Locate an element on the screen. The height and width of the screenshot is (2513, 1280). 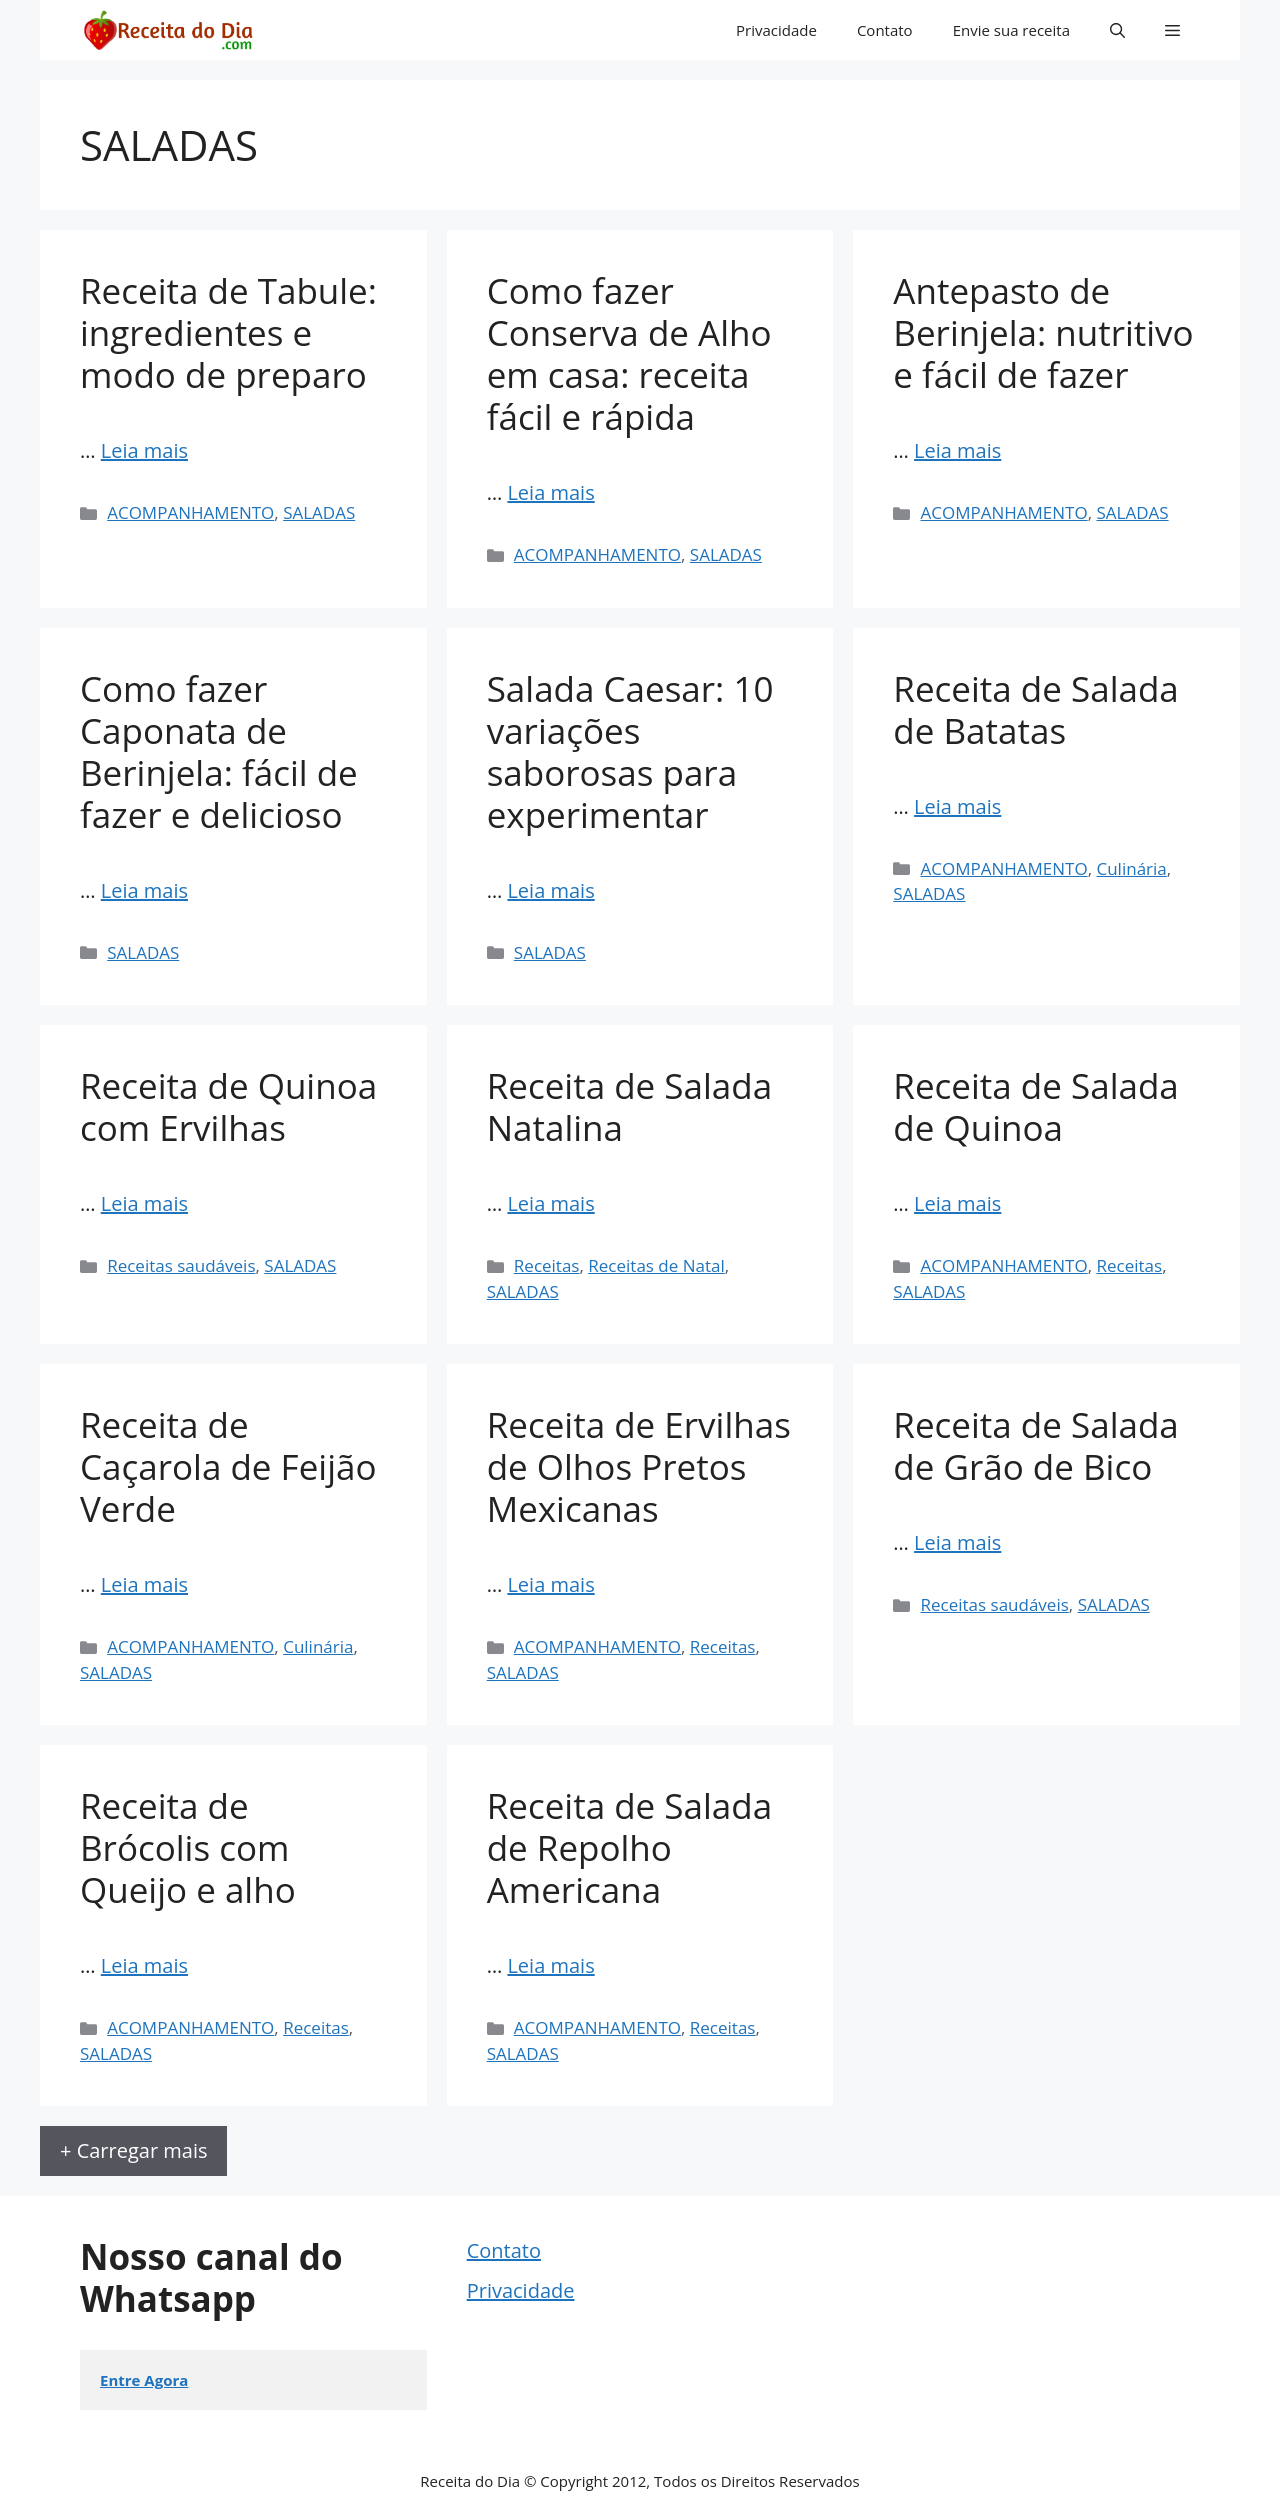
Leia mais [Read more about Antepasto de Berinjela: nutritivo e fácil de fazer] is located at coordinates (957, 450).